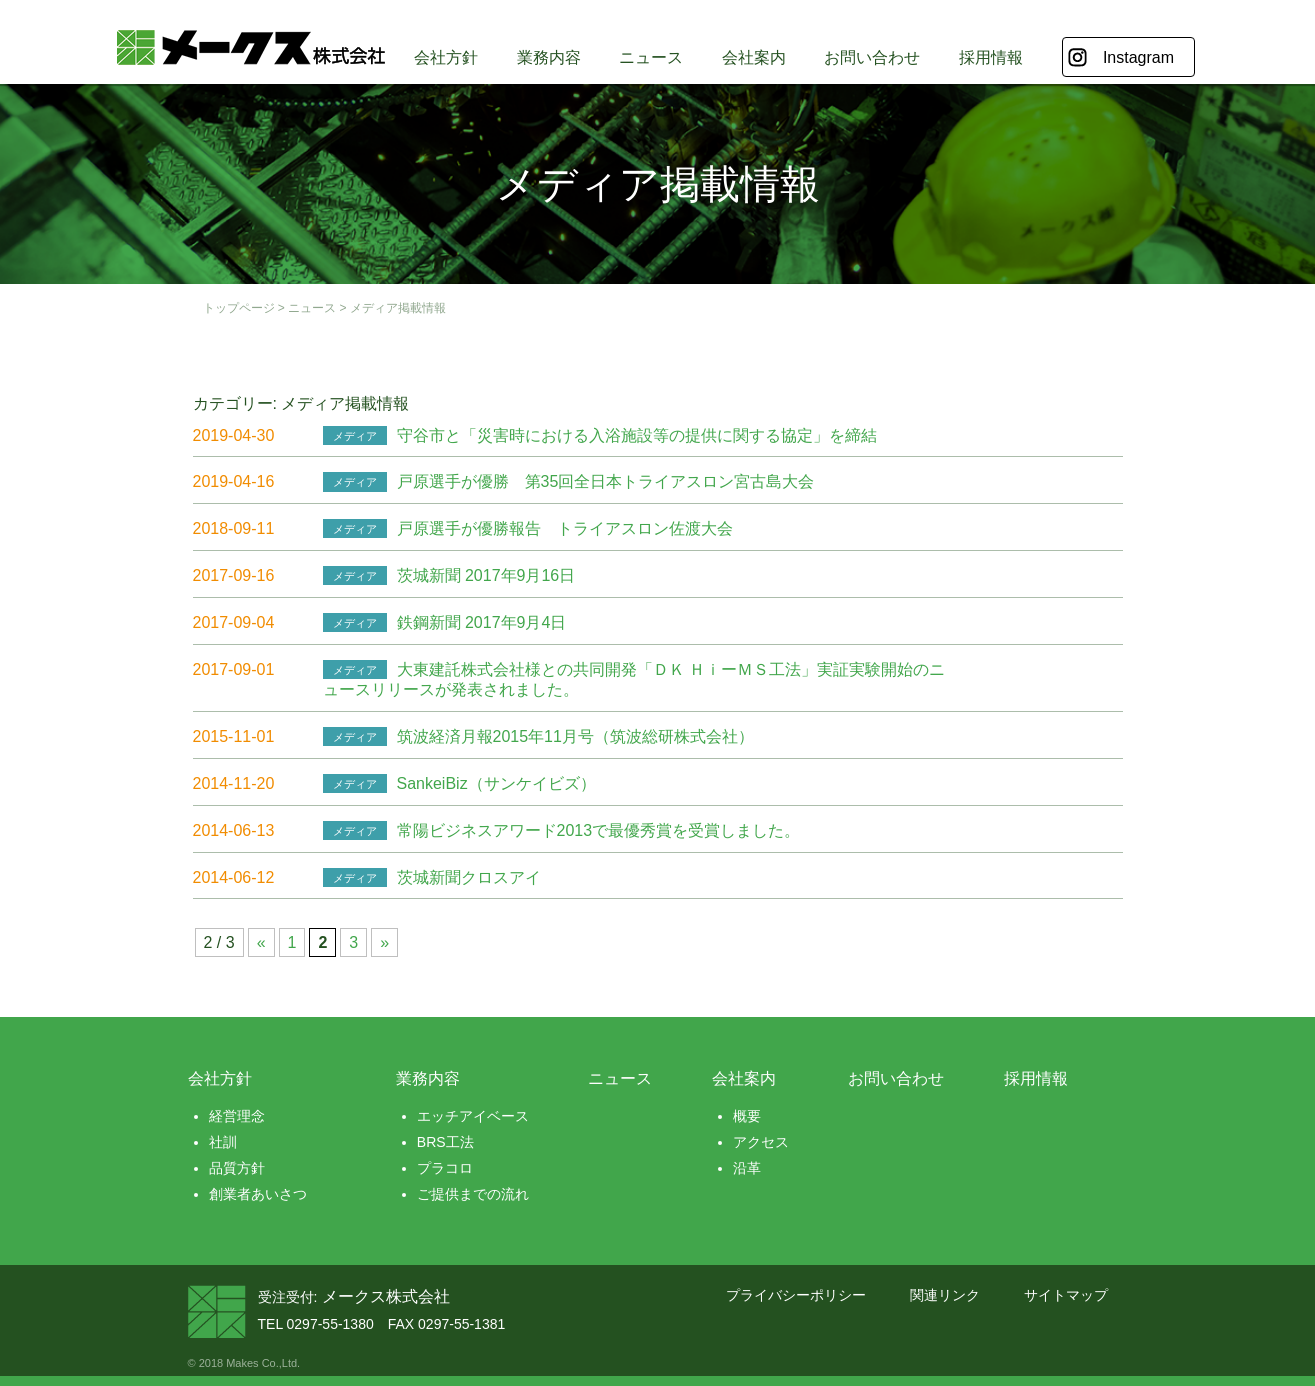  I want to click on 茨城新聞クロスアイ, so click(469, 877).